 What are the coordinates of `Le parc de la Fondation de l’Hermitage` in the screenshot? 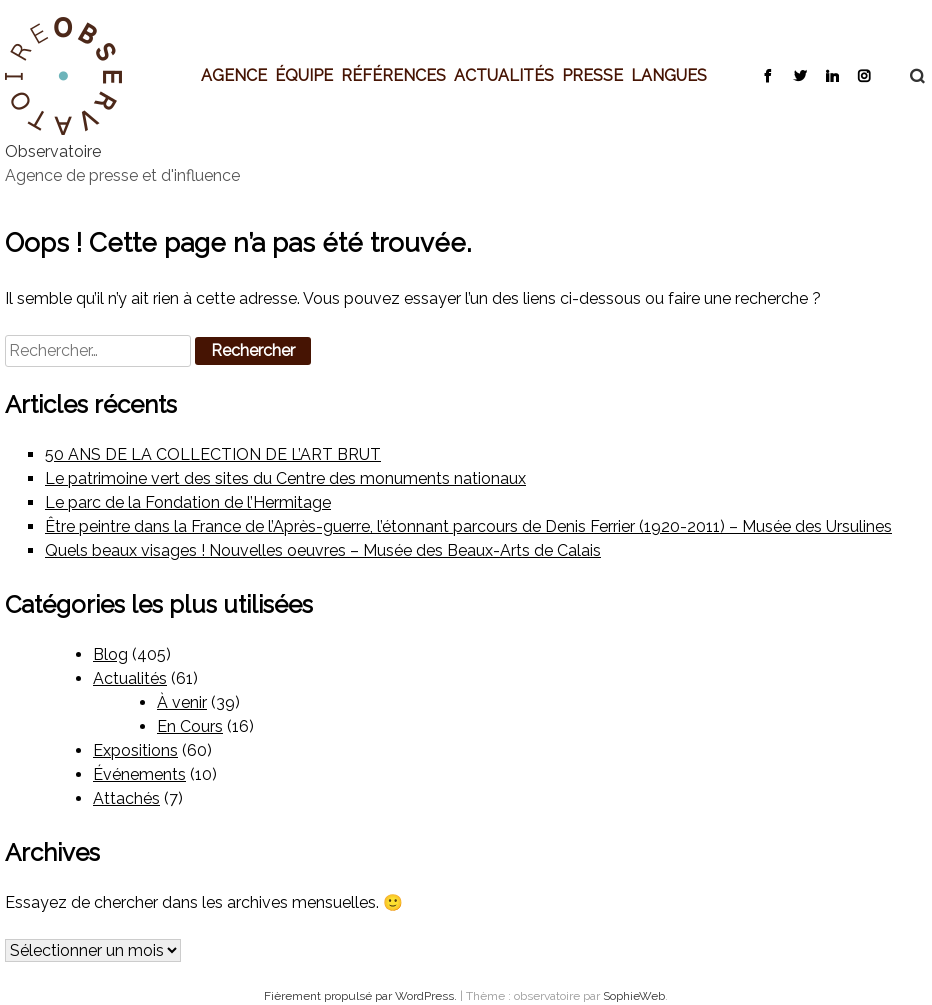 It's located at (188, 502).